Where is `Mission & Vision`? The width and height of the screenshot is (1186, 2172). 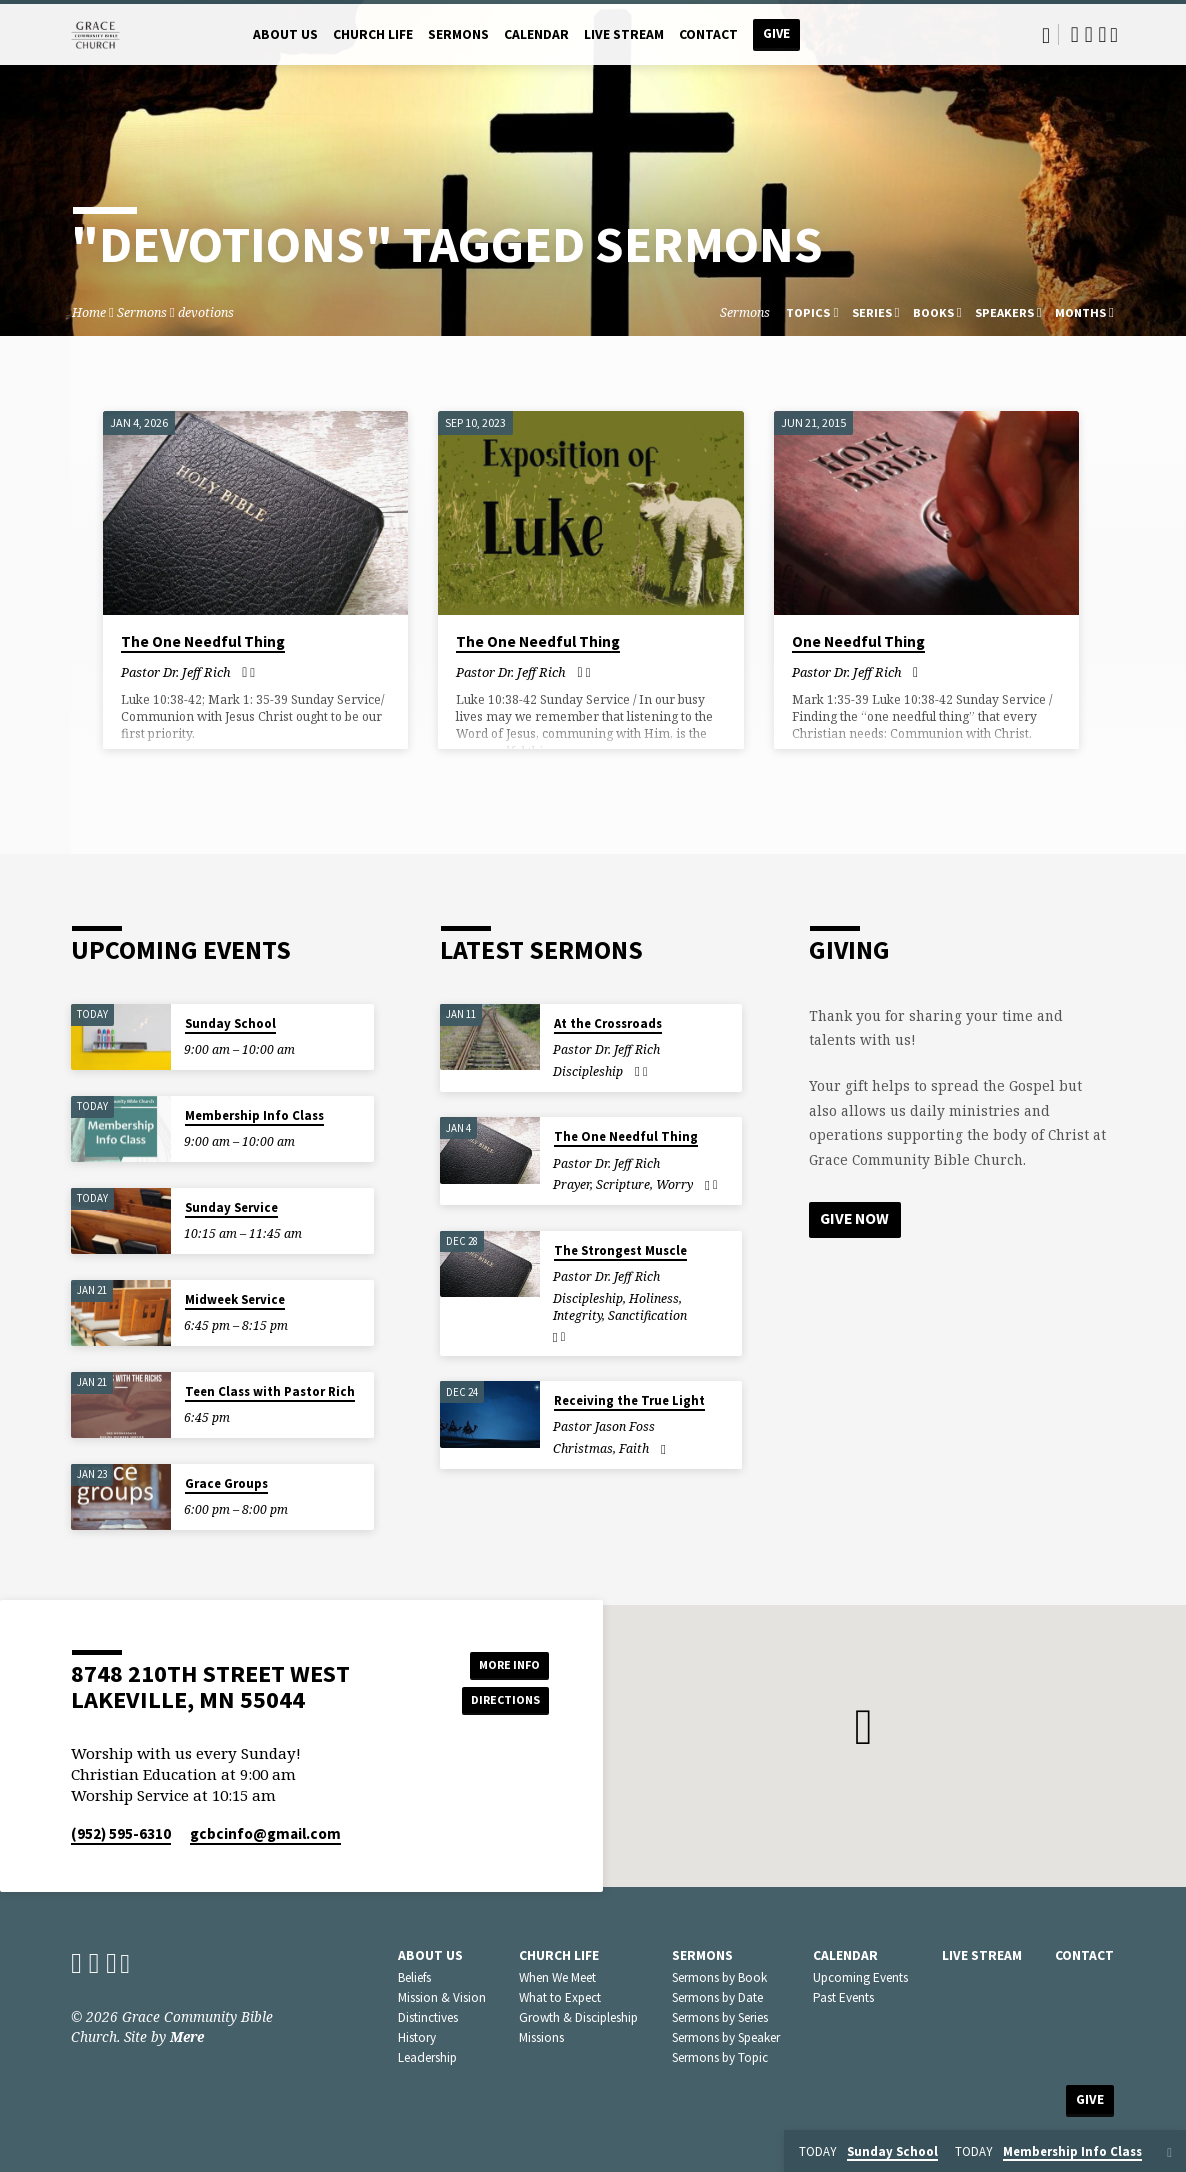
Mission & Vision is located at coordinates (442, 1997).